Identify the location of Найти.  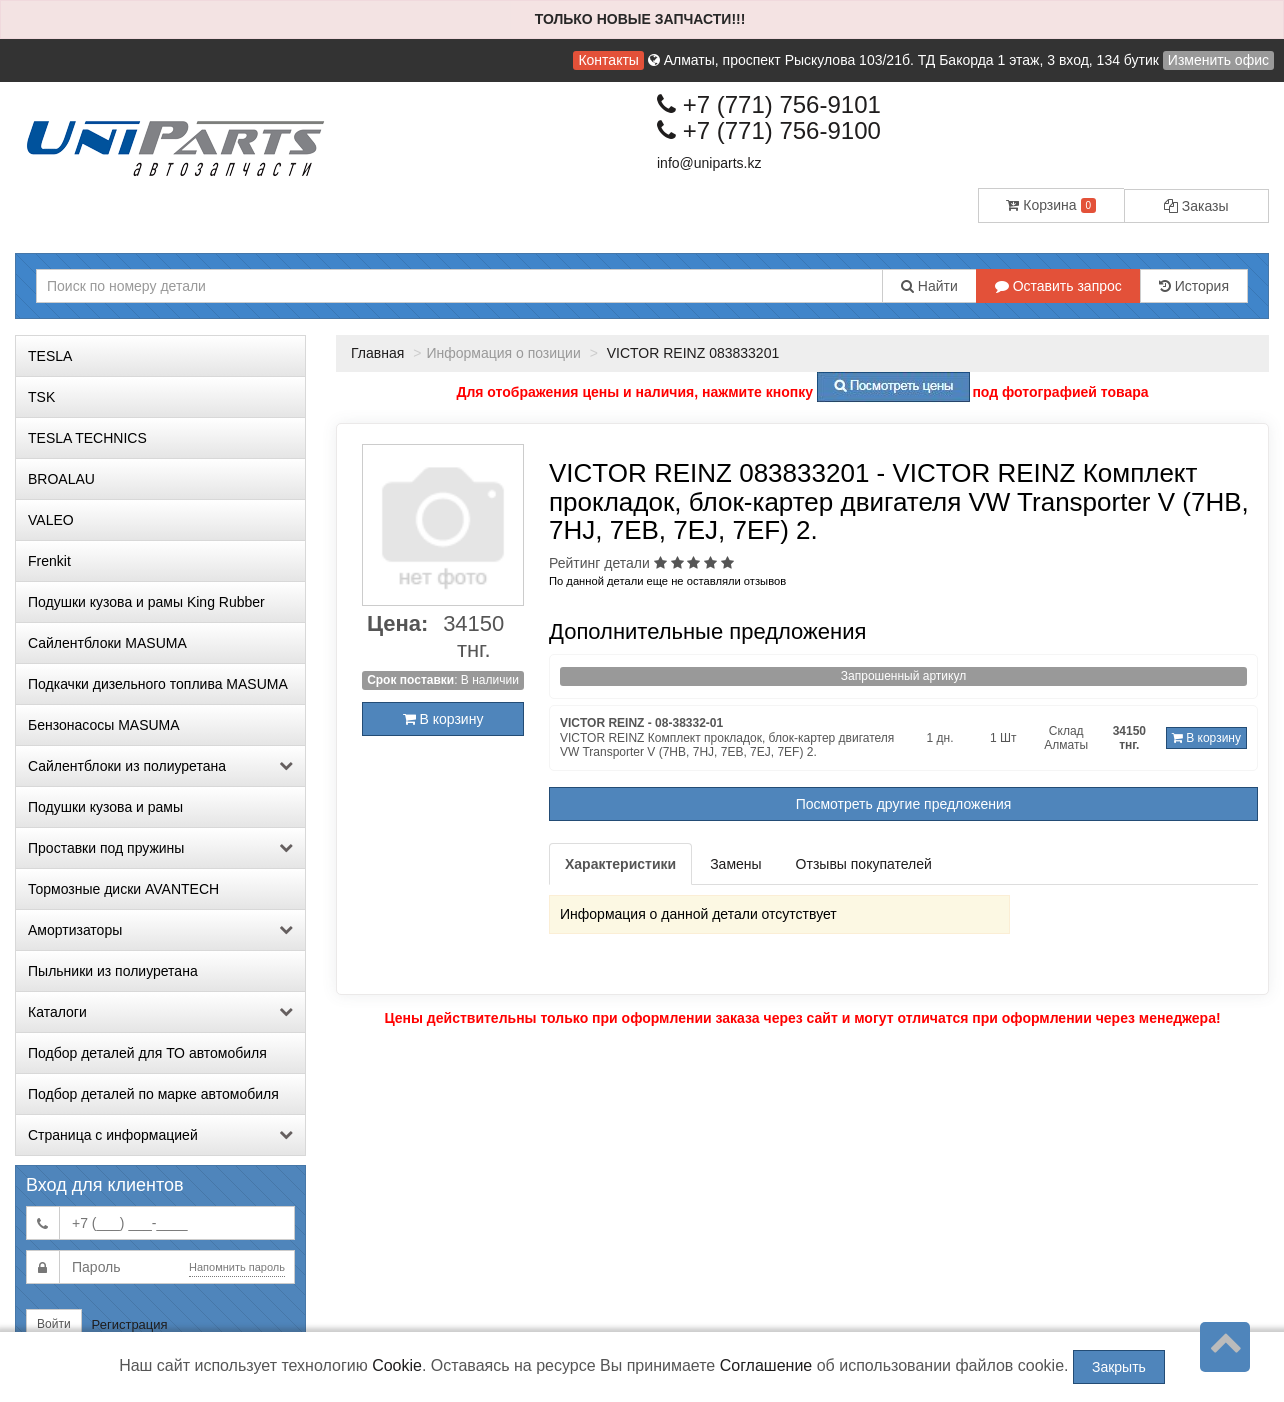
(929, 286).